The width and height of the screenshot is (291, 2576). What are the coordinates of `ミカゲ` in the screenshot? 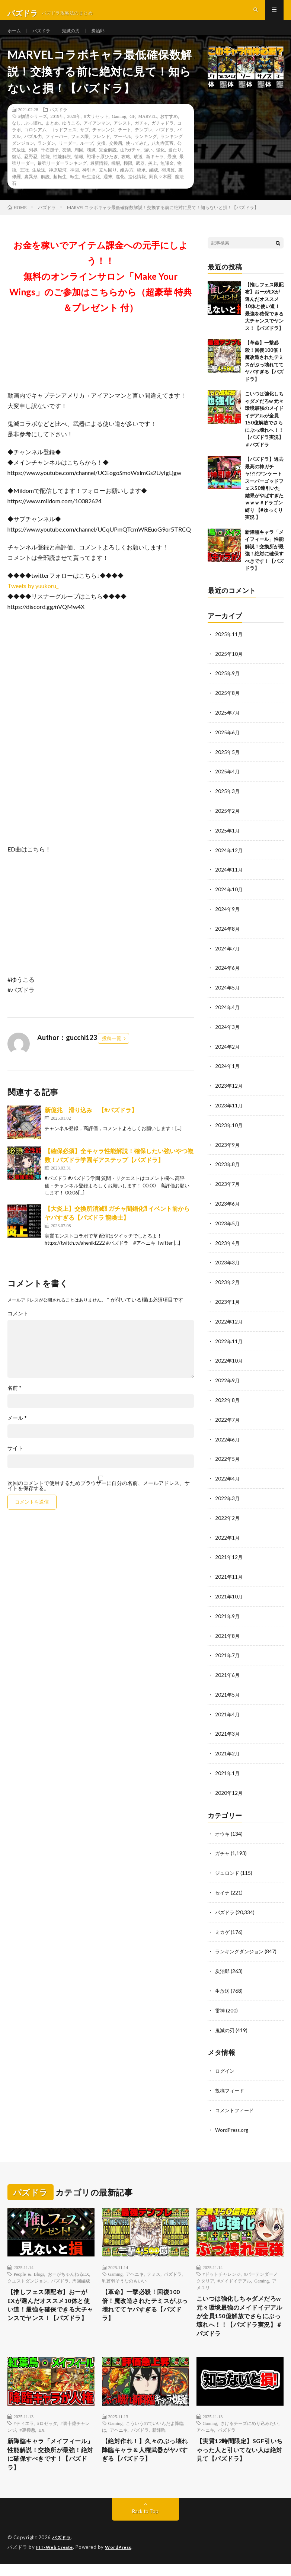 It's located at (223, 1926).